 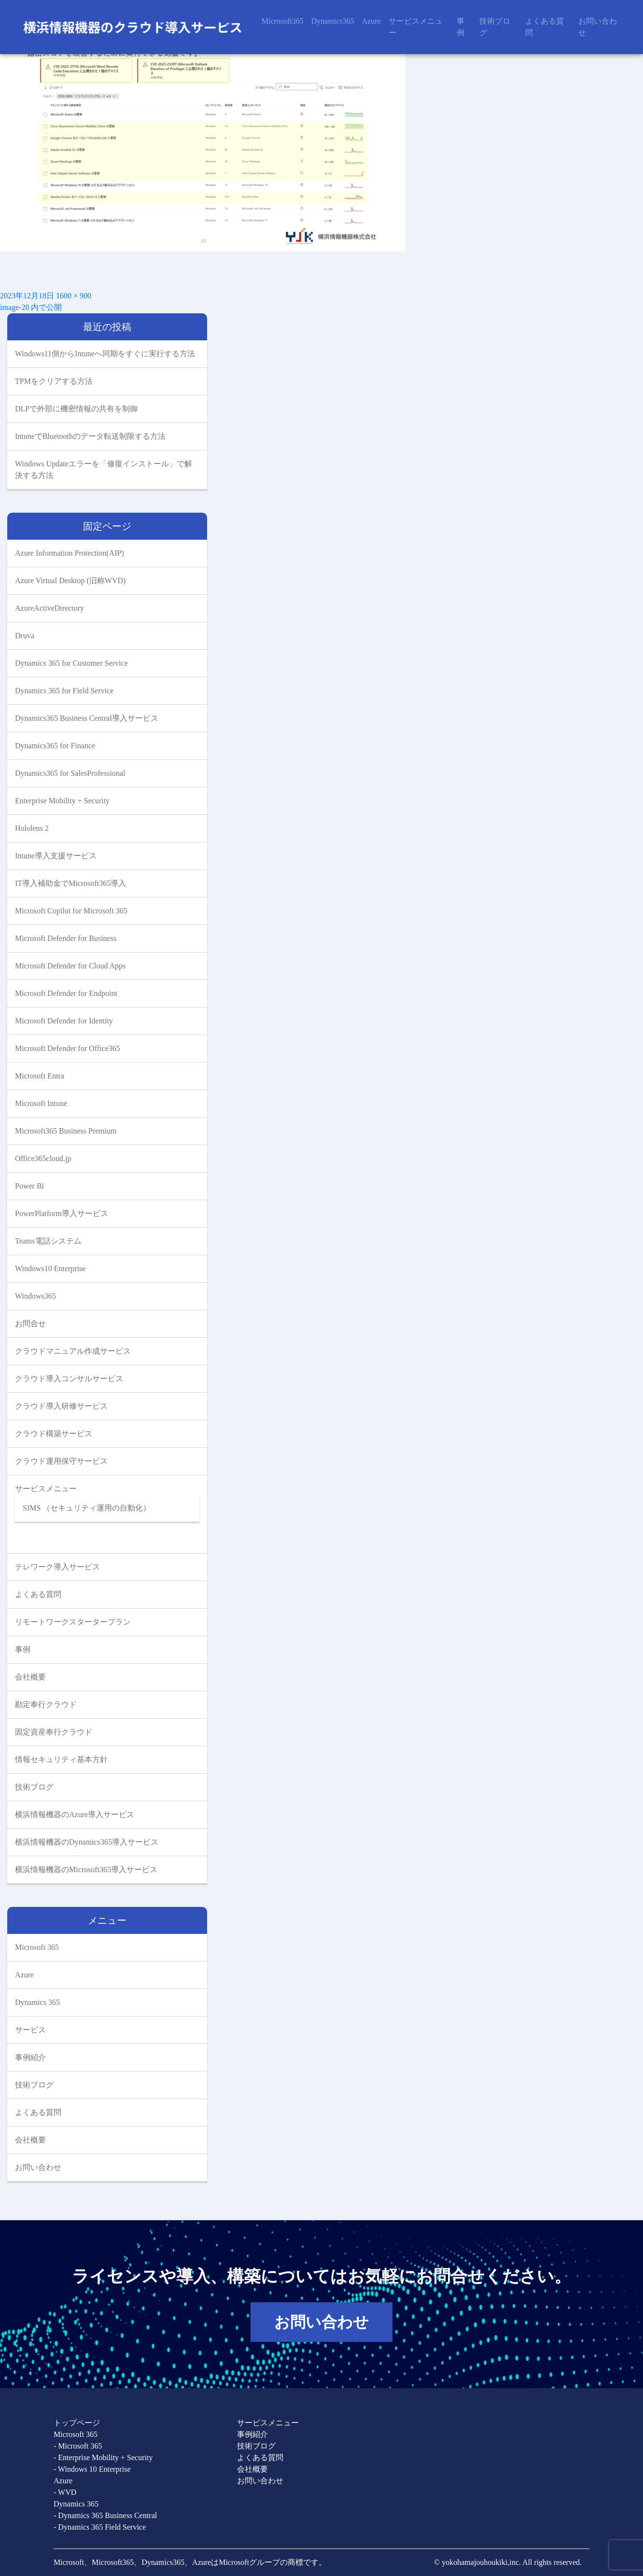 What do you see at coordinates (77, 2423) in the screenshot?
I see `トップページ` at bounding box center [77, 2423].